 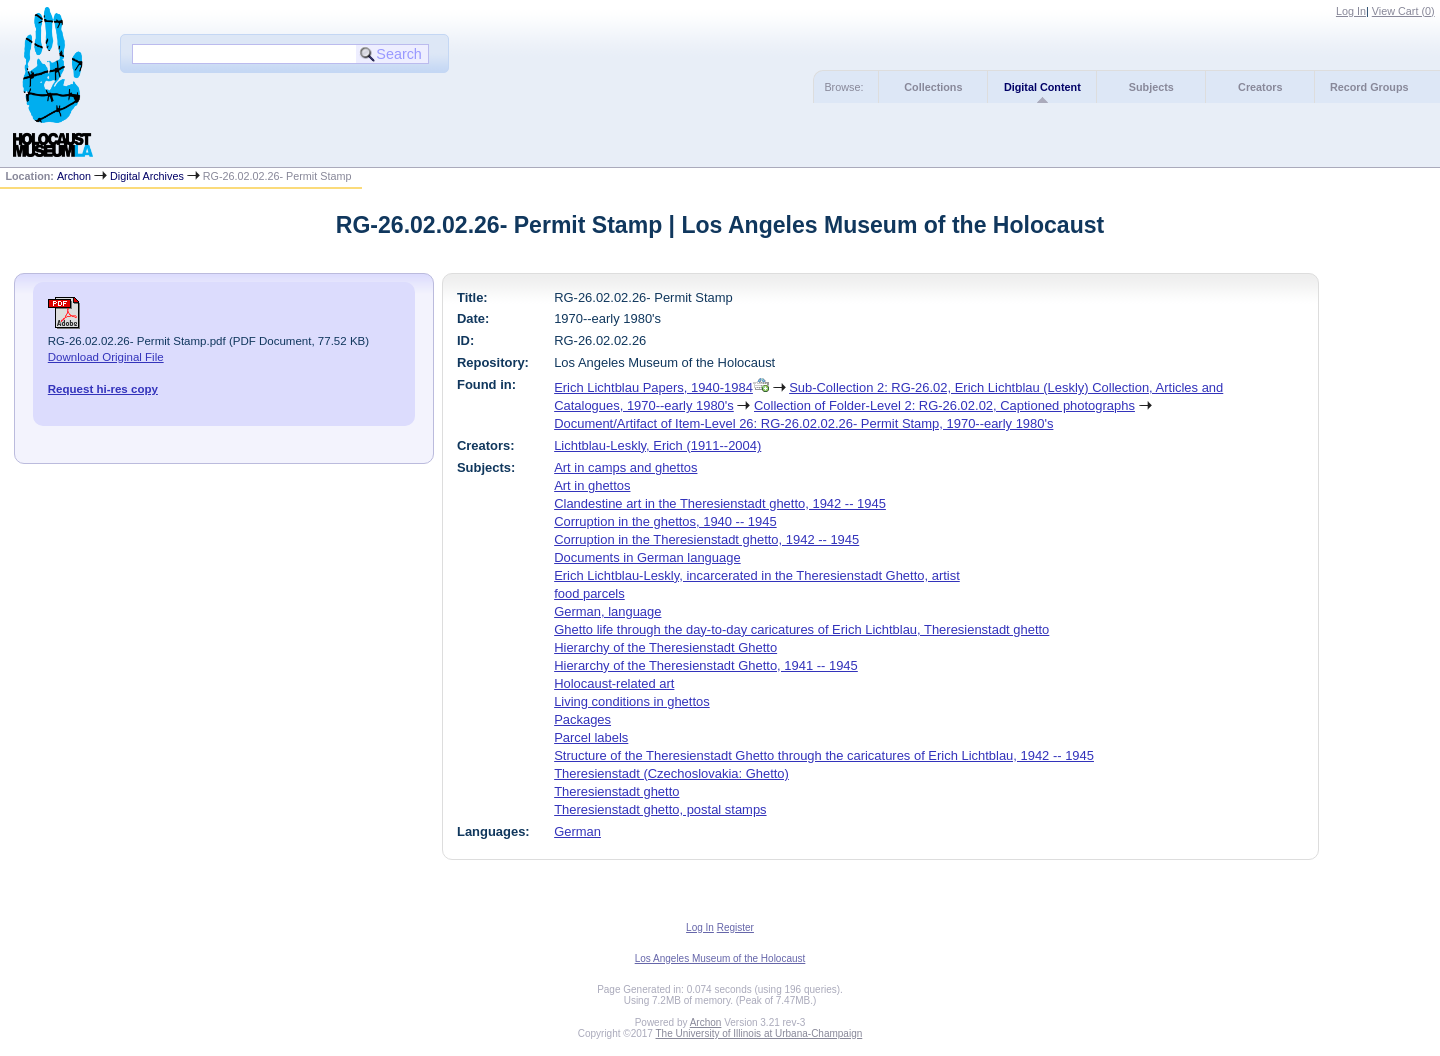 What do you see at coordinates (616, 791) in the screenshot?
I see `Theresienstadt ghetto` at bounding box center [616, 791].